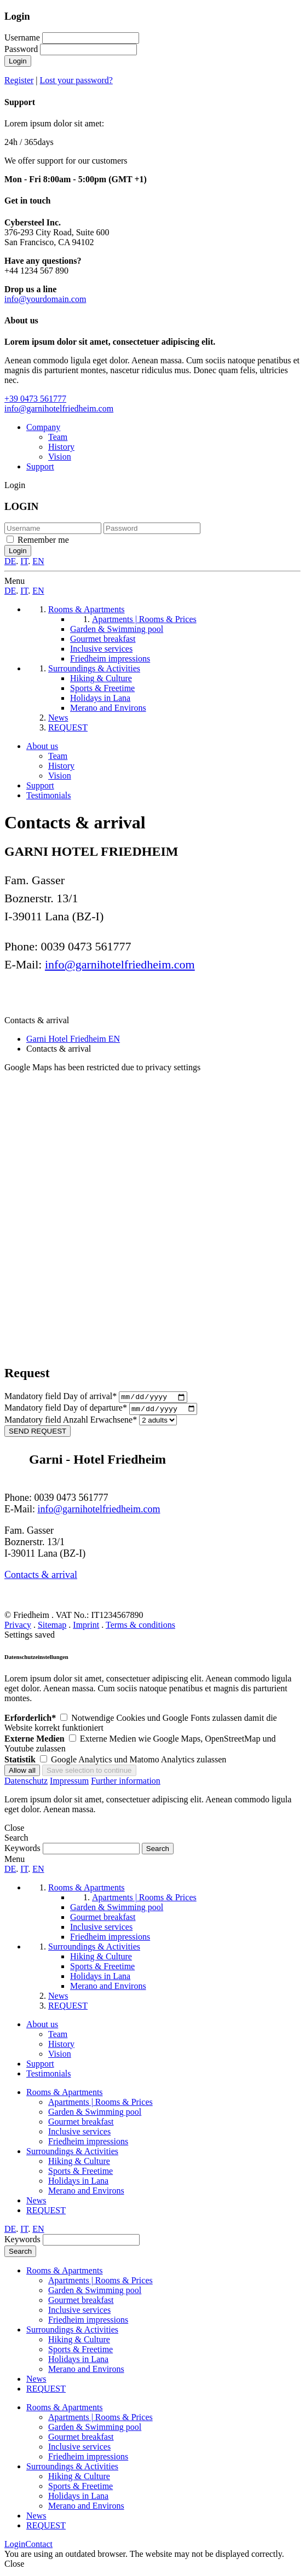  I want to click on Terms & conditions, so click(140, 1627).